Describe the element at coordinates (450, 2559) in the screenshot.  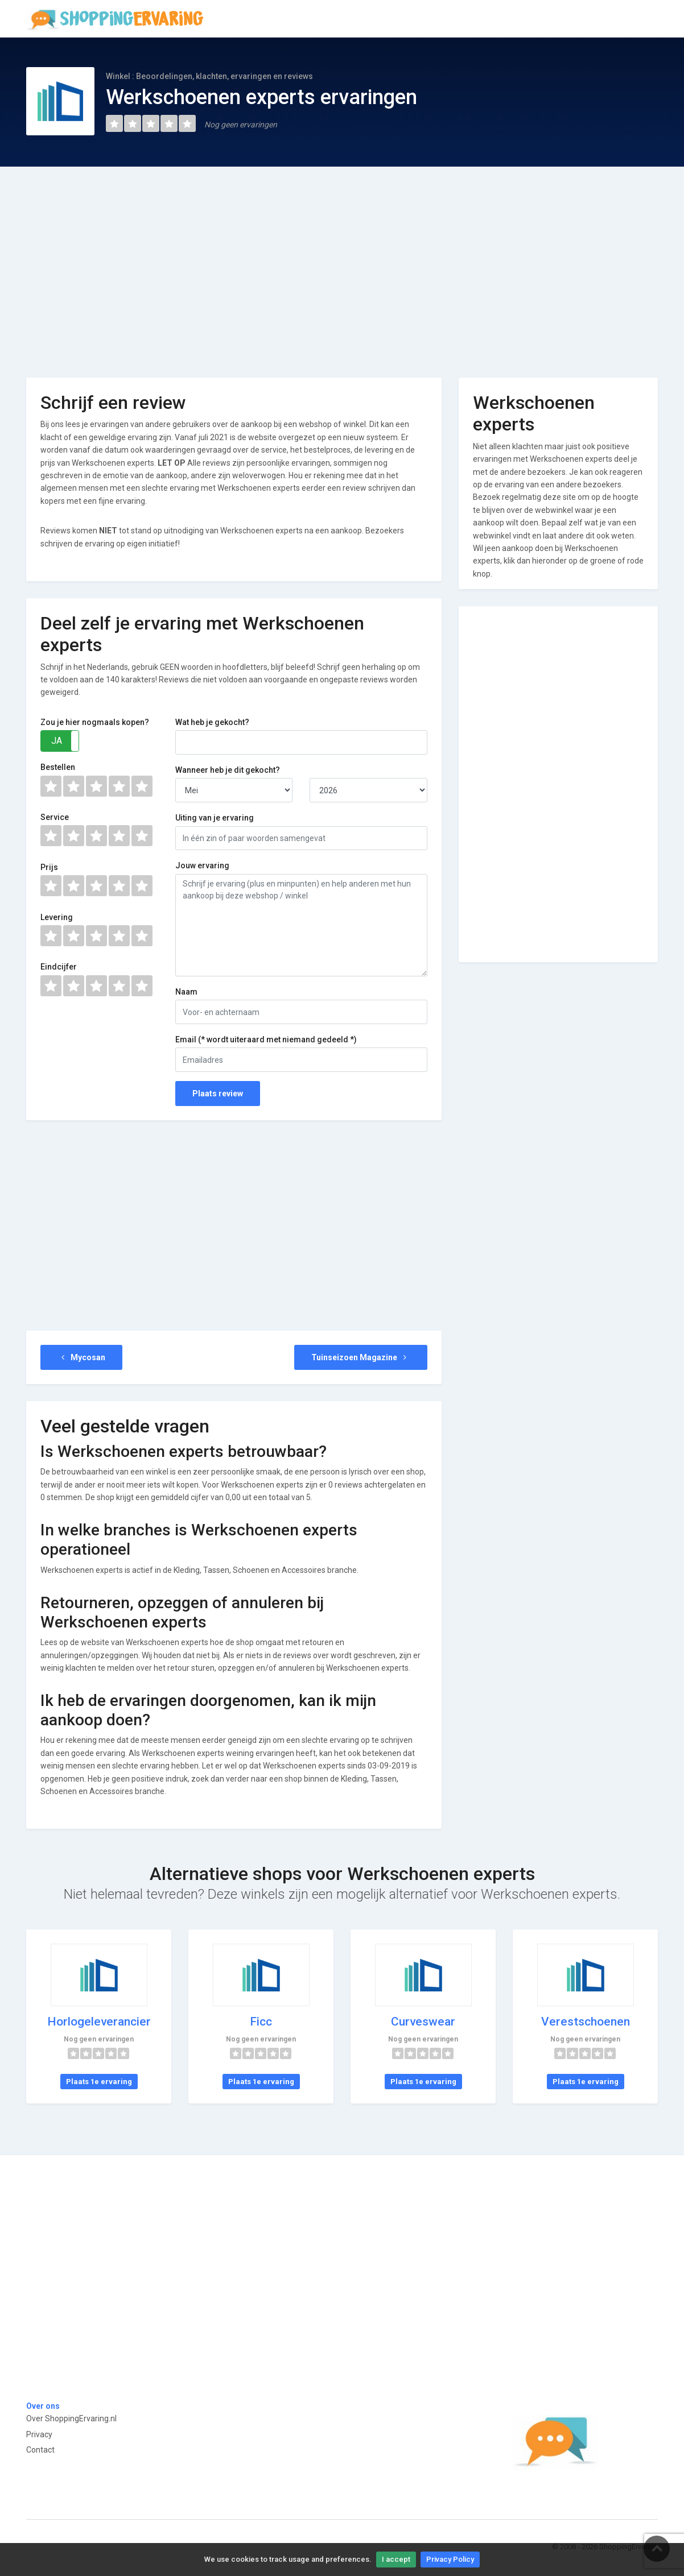
I see `Privacy Policy` at that location.